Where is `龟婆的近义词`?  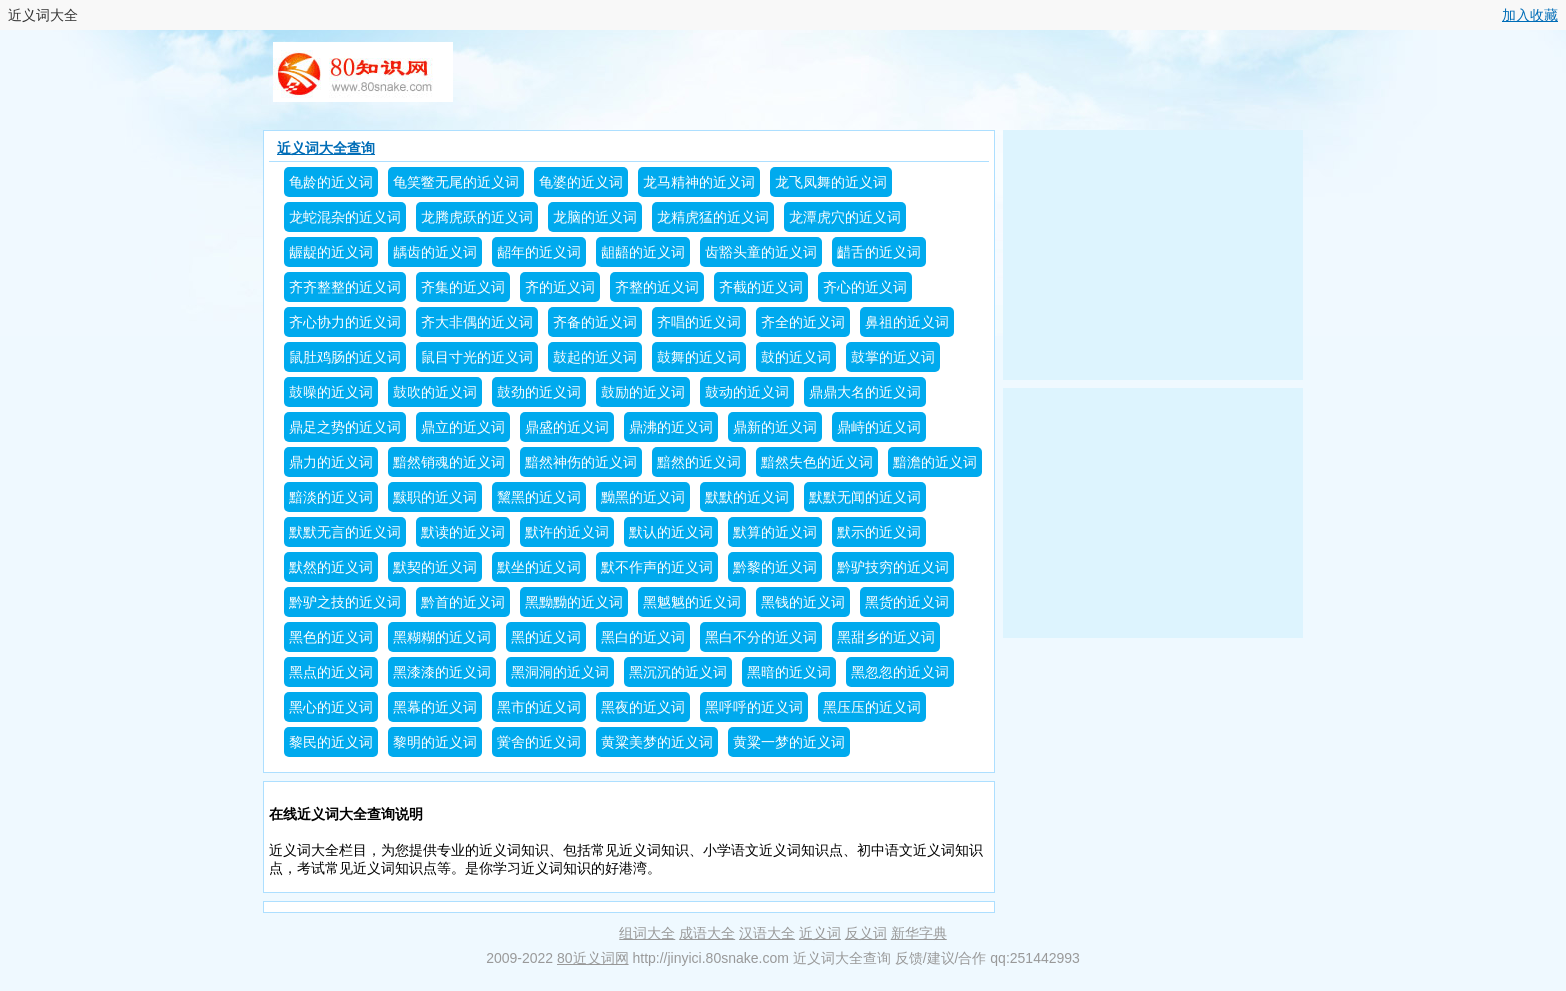
龟婆的近义词 is located at coordinates (581, 182).